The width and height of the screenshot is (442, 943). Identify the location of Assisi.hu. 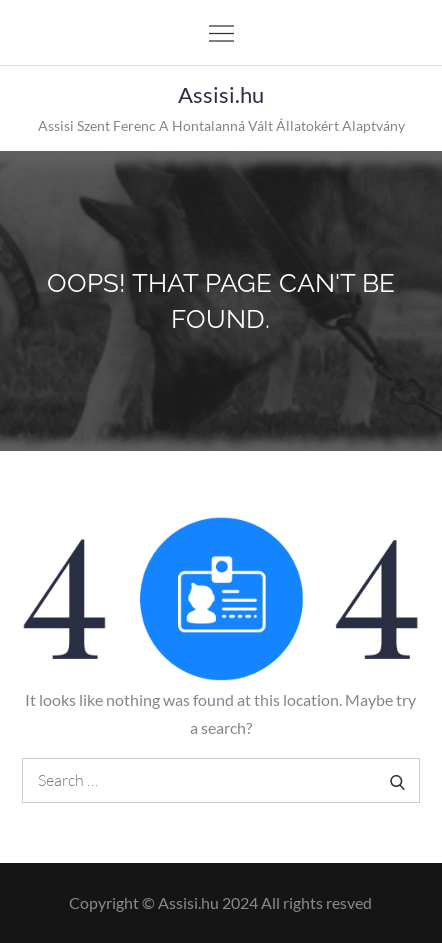
(221, 94).